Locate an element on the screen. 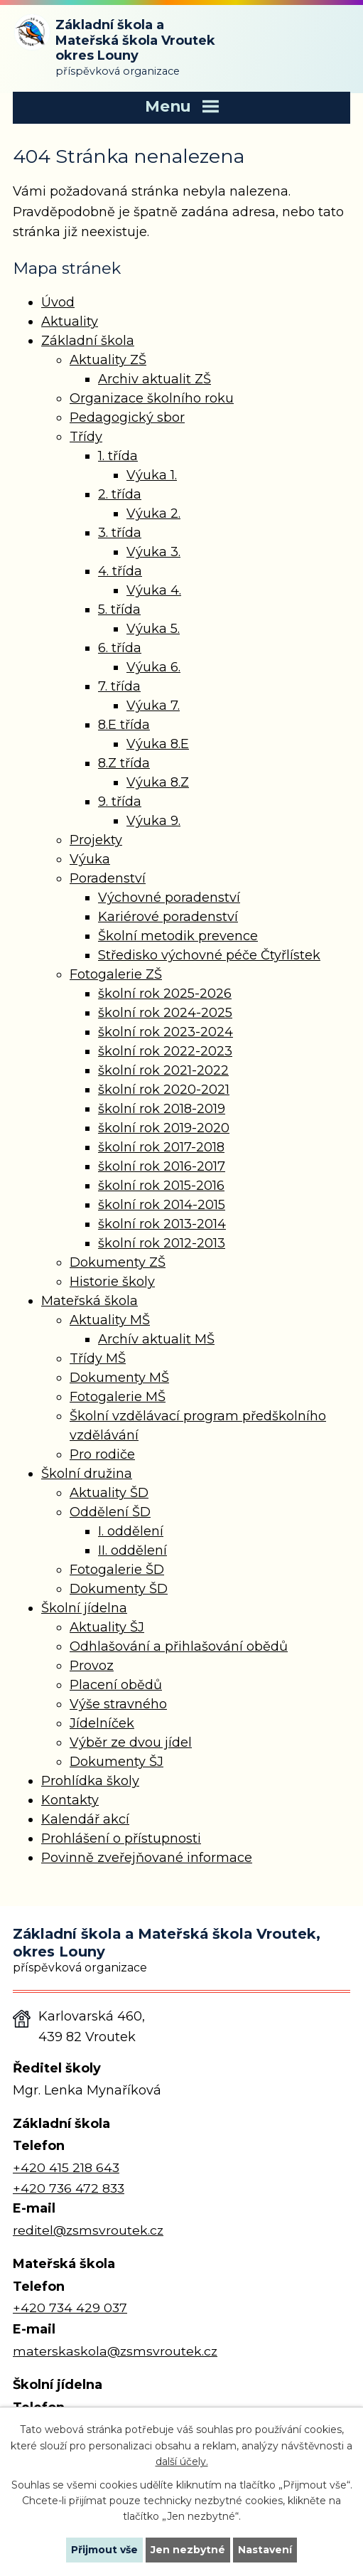 The image size is (363, 2576). Školní metodik prevence is located at coordinates (178, 936).